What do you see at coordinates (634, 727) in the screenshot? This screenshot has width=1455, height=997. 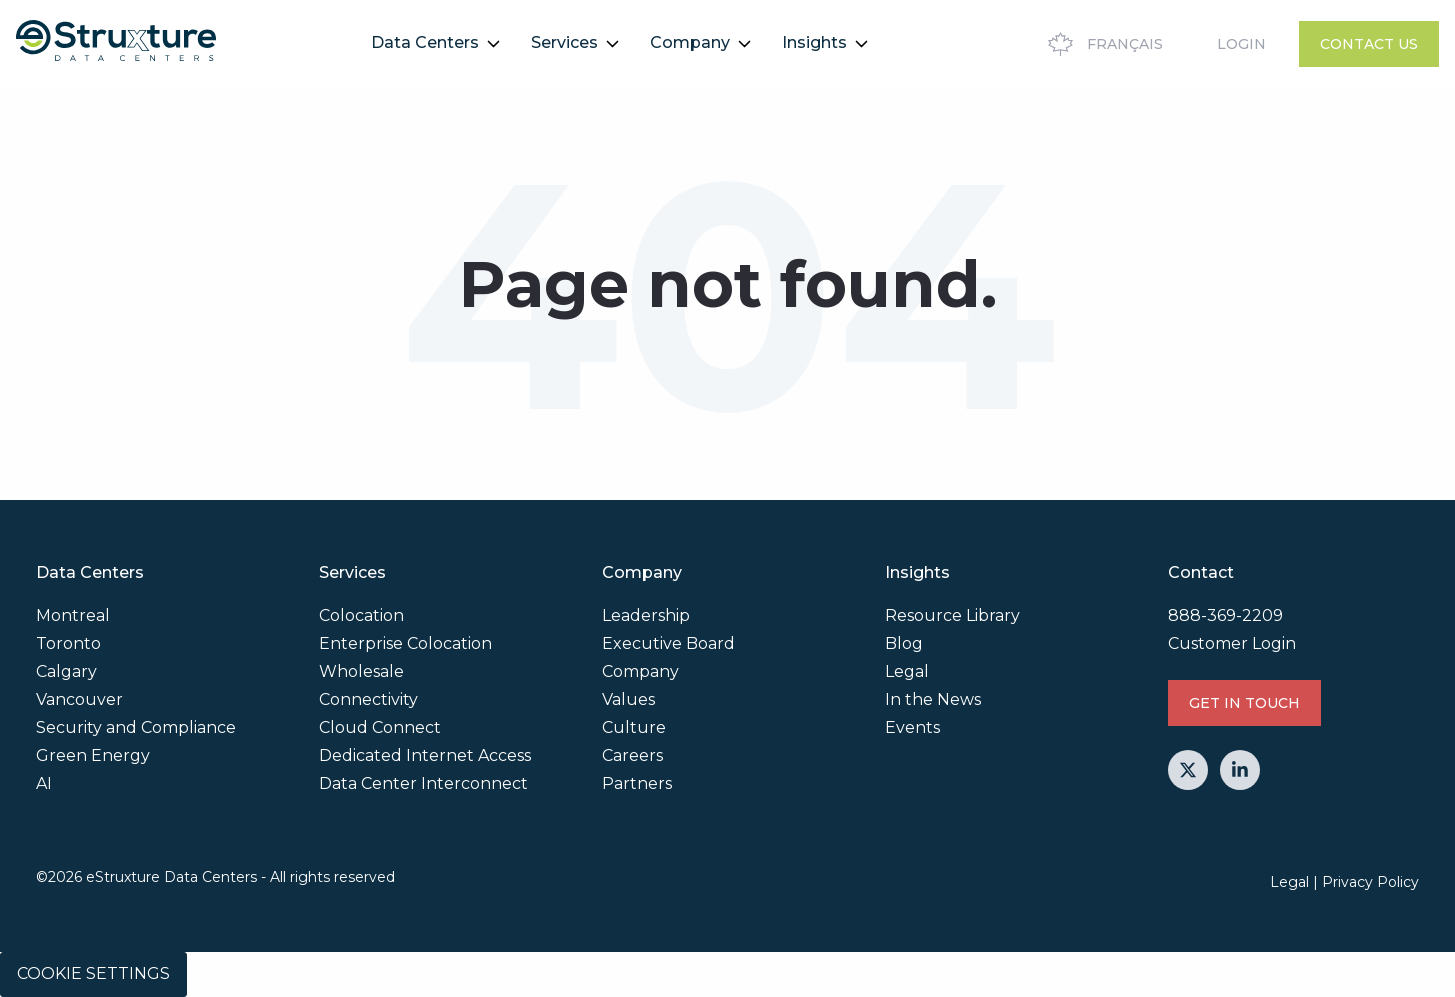 I see `Culture` at bounding box center [634, 727].